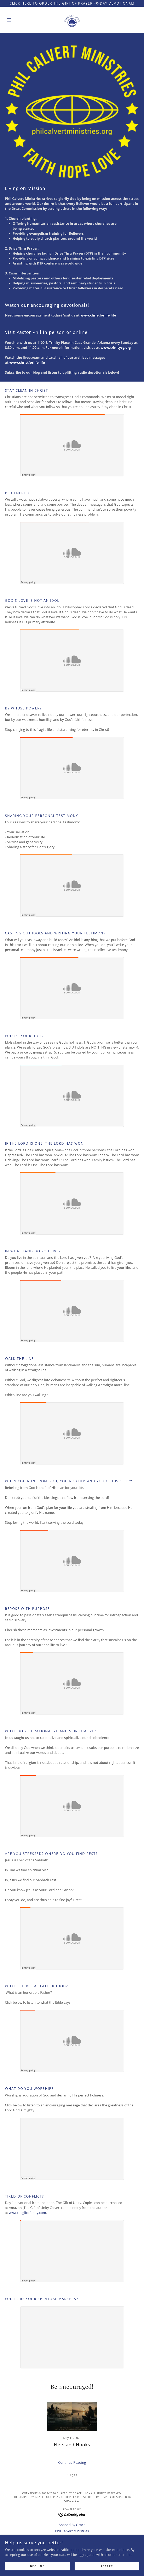  Describe the element at coordinates (15, 20) in the screenshot. I see `[button]` at that location.